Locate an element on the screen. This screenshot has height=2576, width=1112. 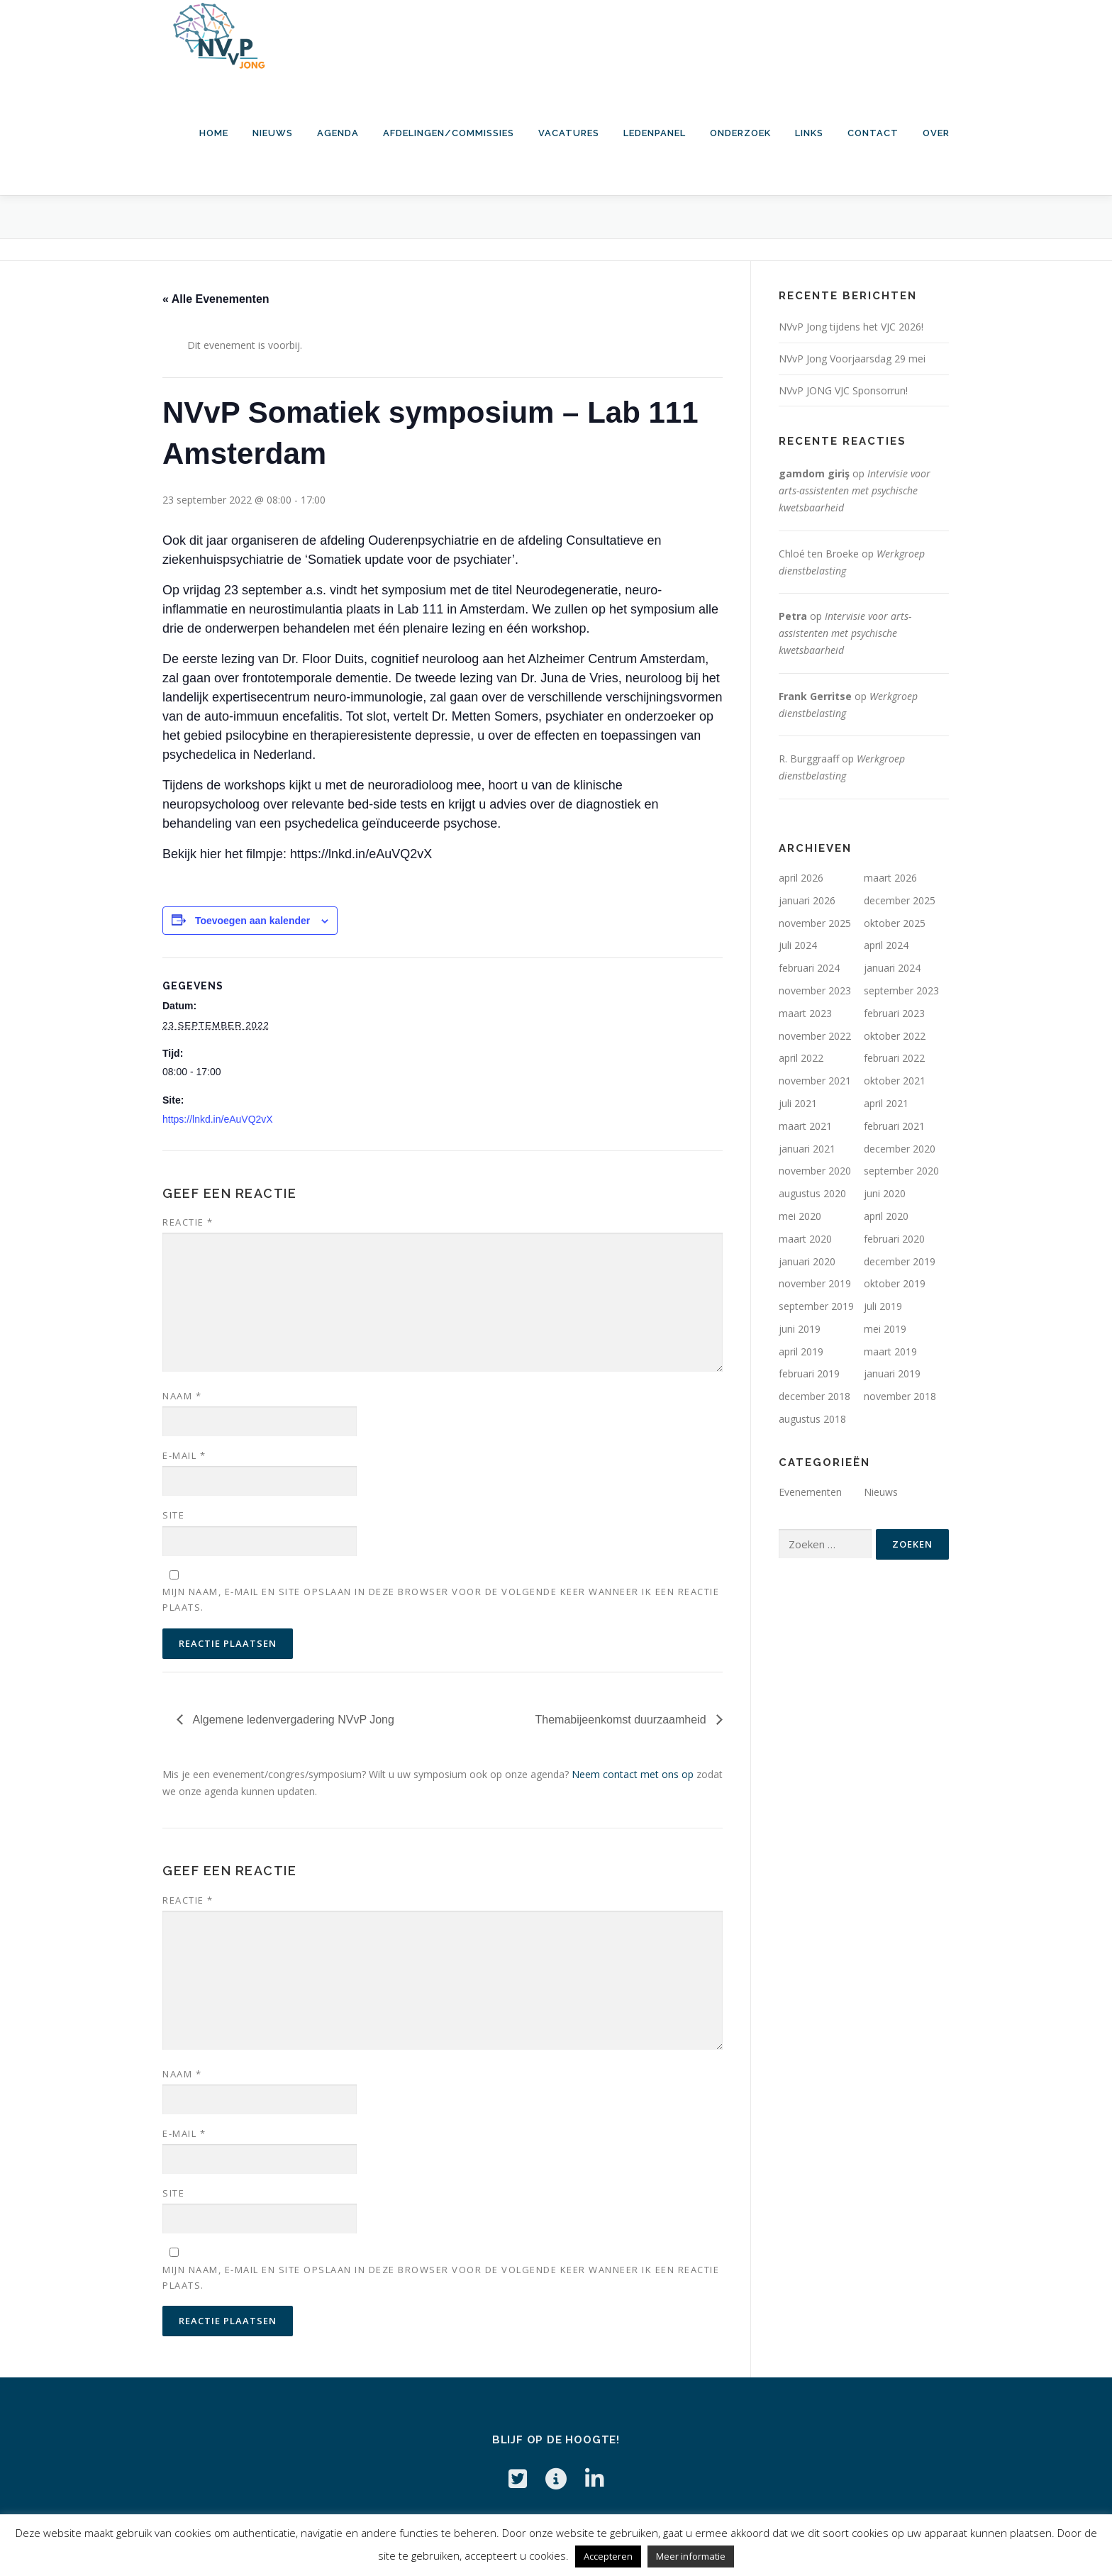
april 2019 is located at coordinates (801, 1351).